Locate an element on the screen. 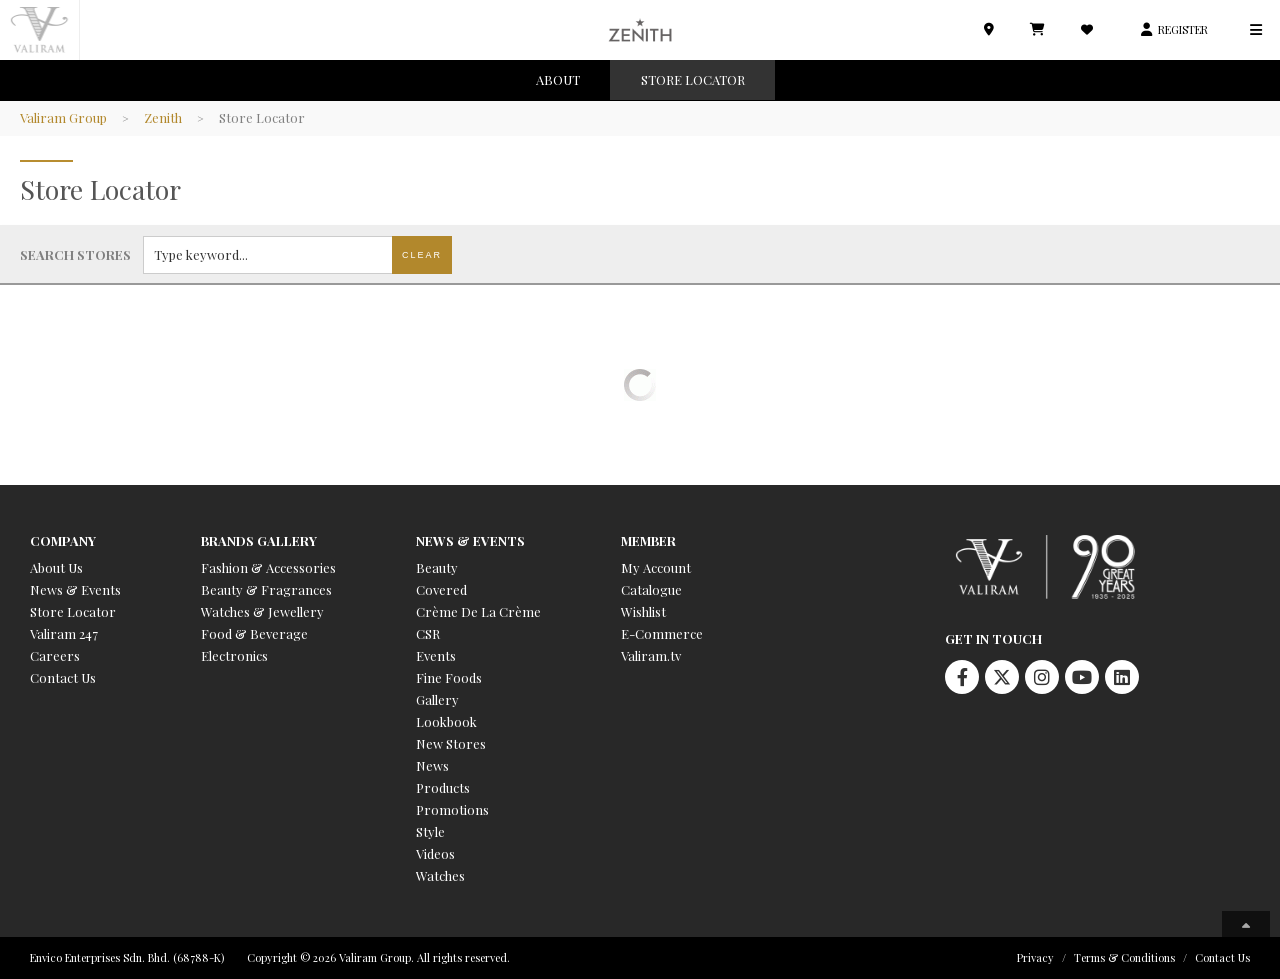  My Account is located at coordinates (656, 567).